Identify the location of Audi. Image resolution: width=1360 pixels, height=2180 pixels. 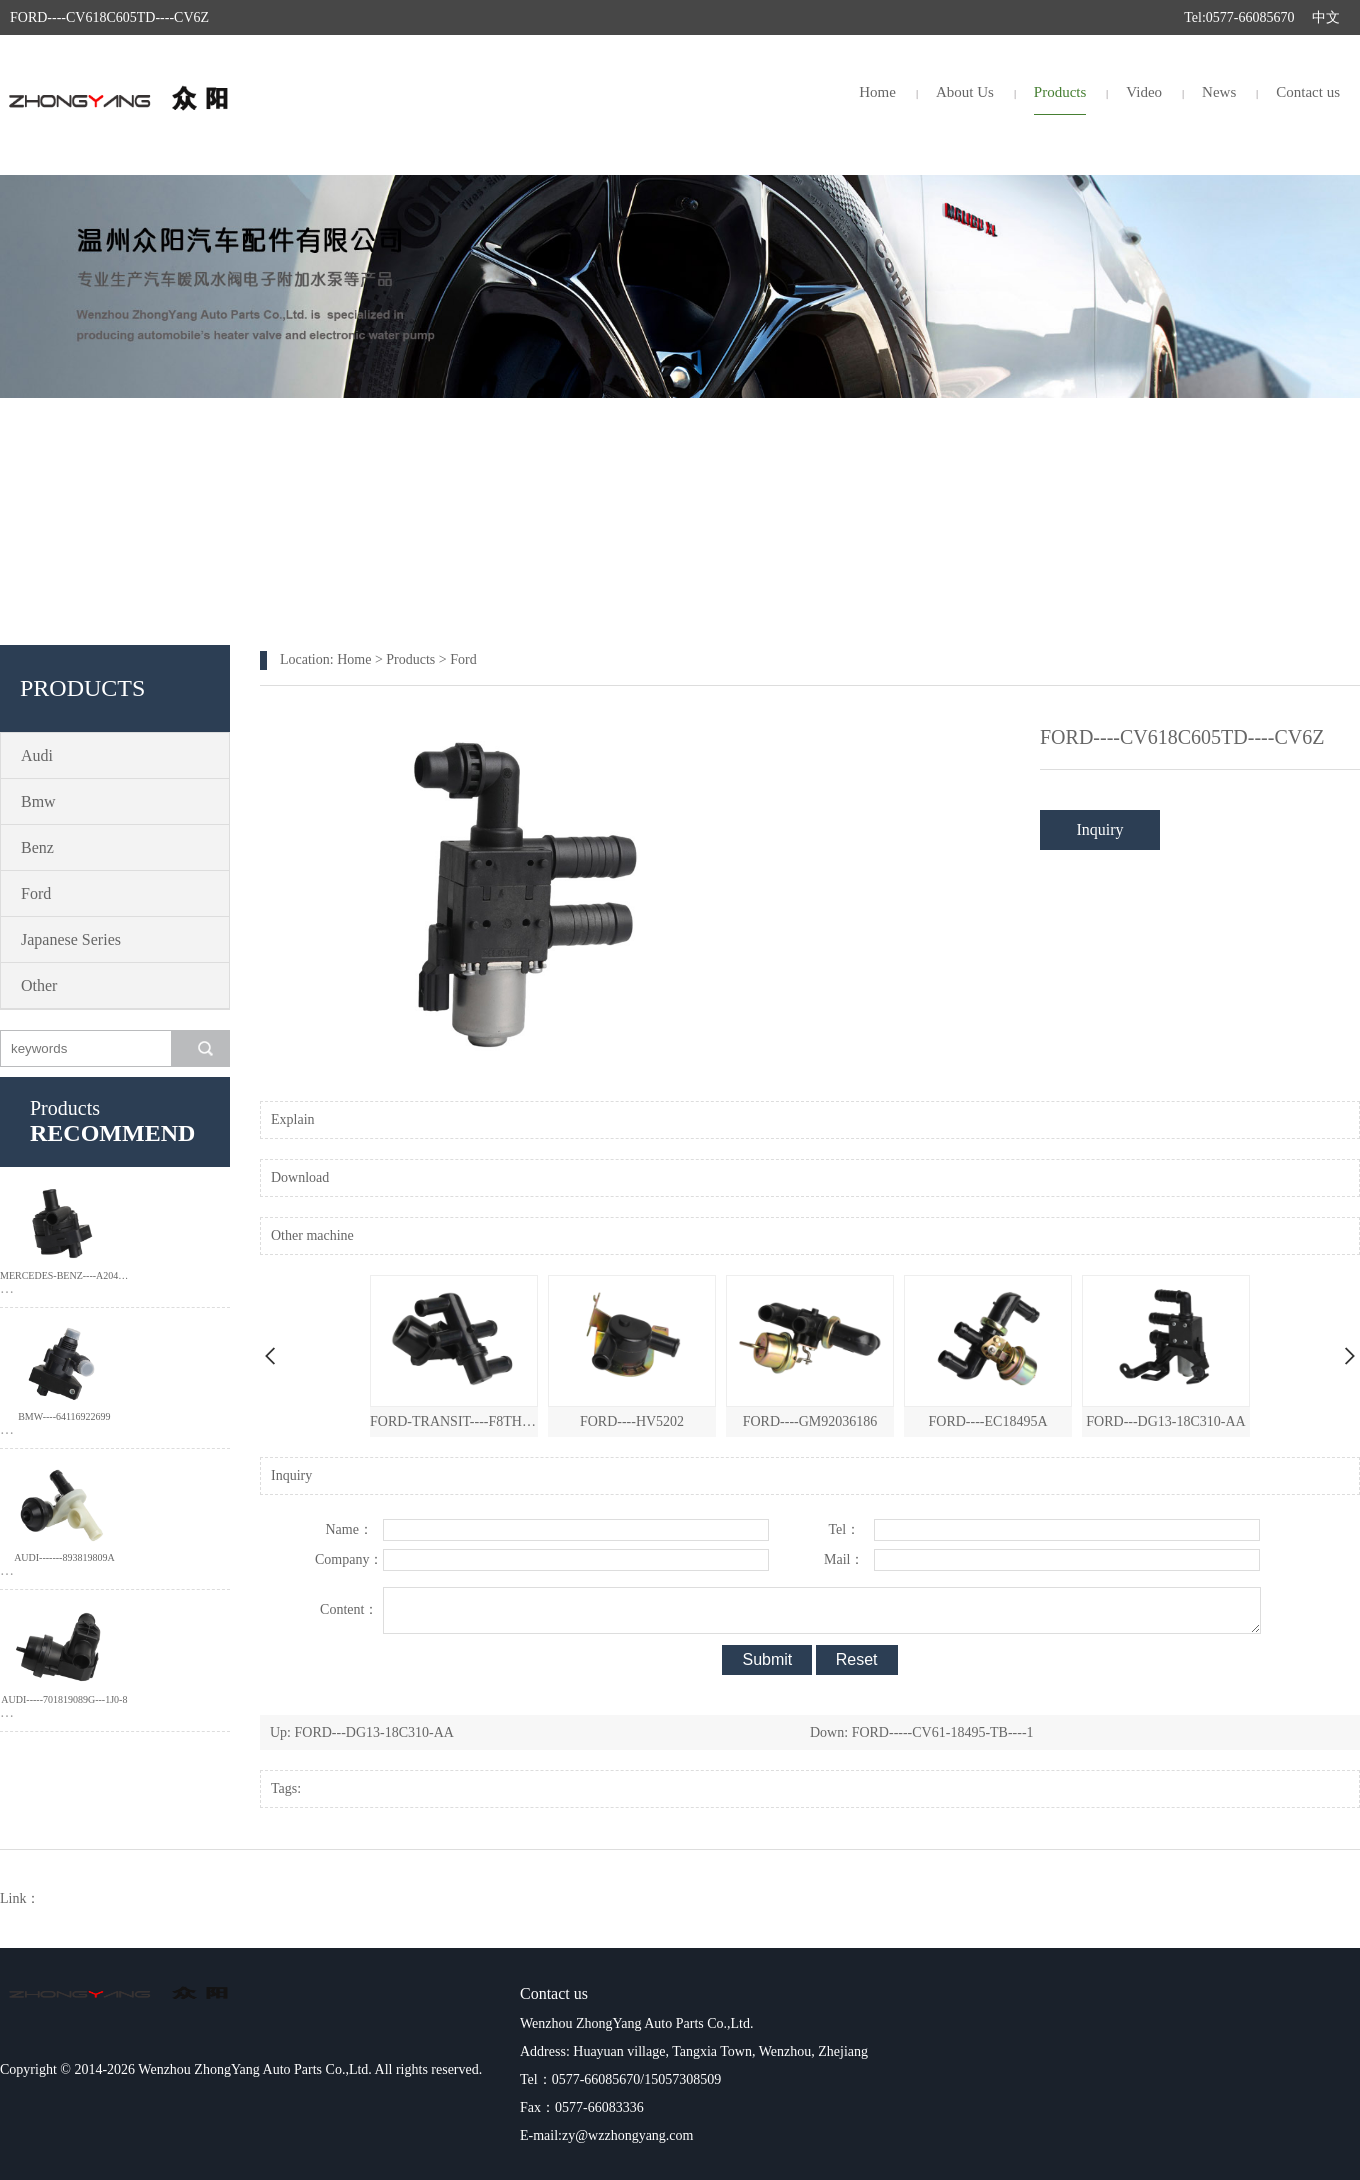
(37, 755).